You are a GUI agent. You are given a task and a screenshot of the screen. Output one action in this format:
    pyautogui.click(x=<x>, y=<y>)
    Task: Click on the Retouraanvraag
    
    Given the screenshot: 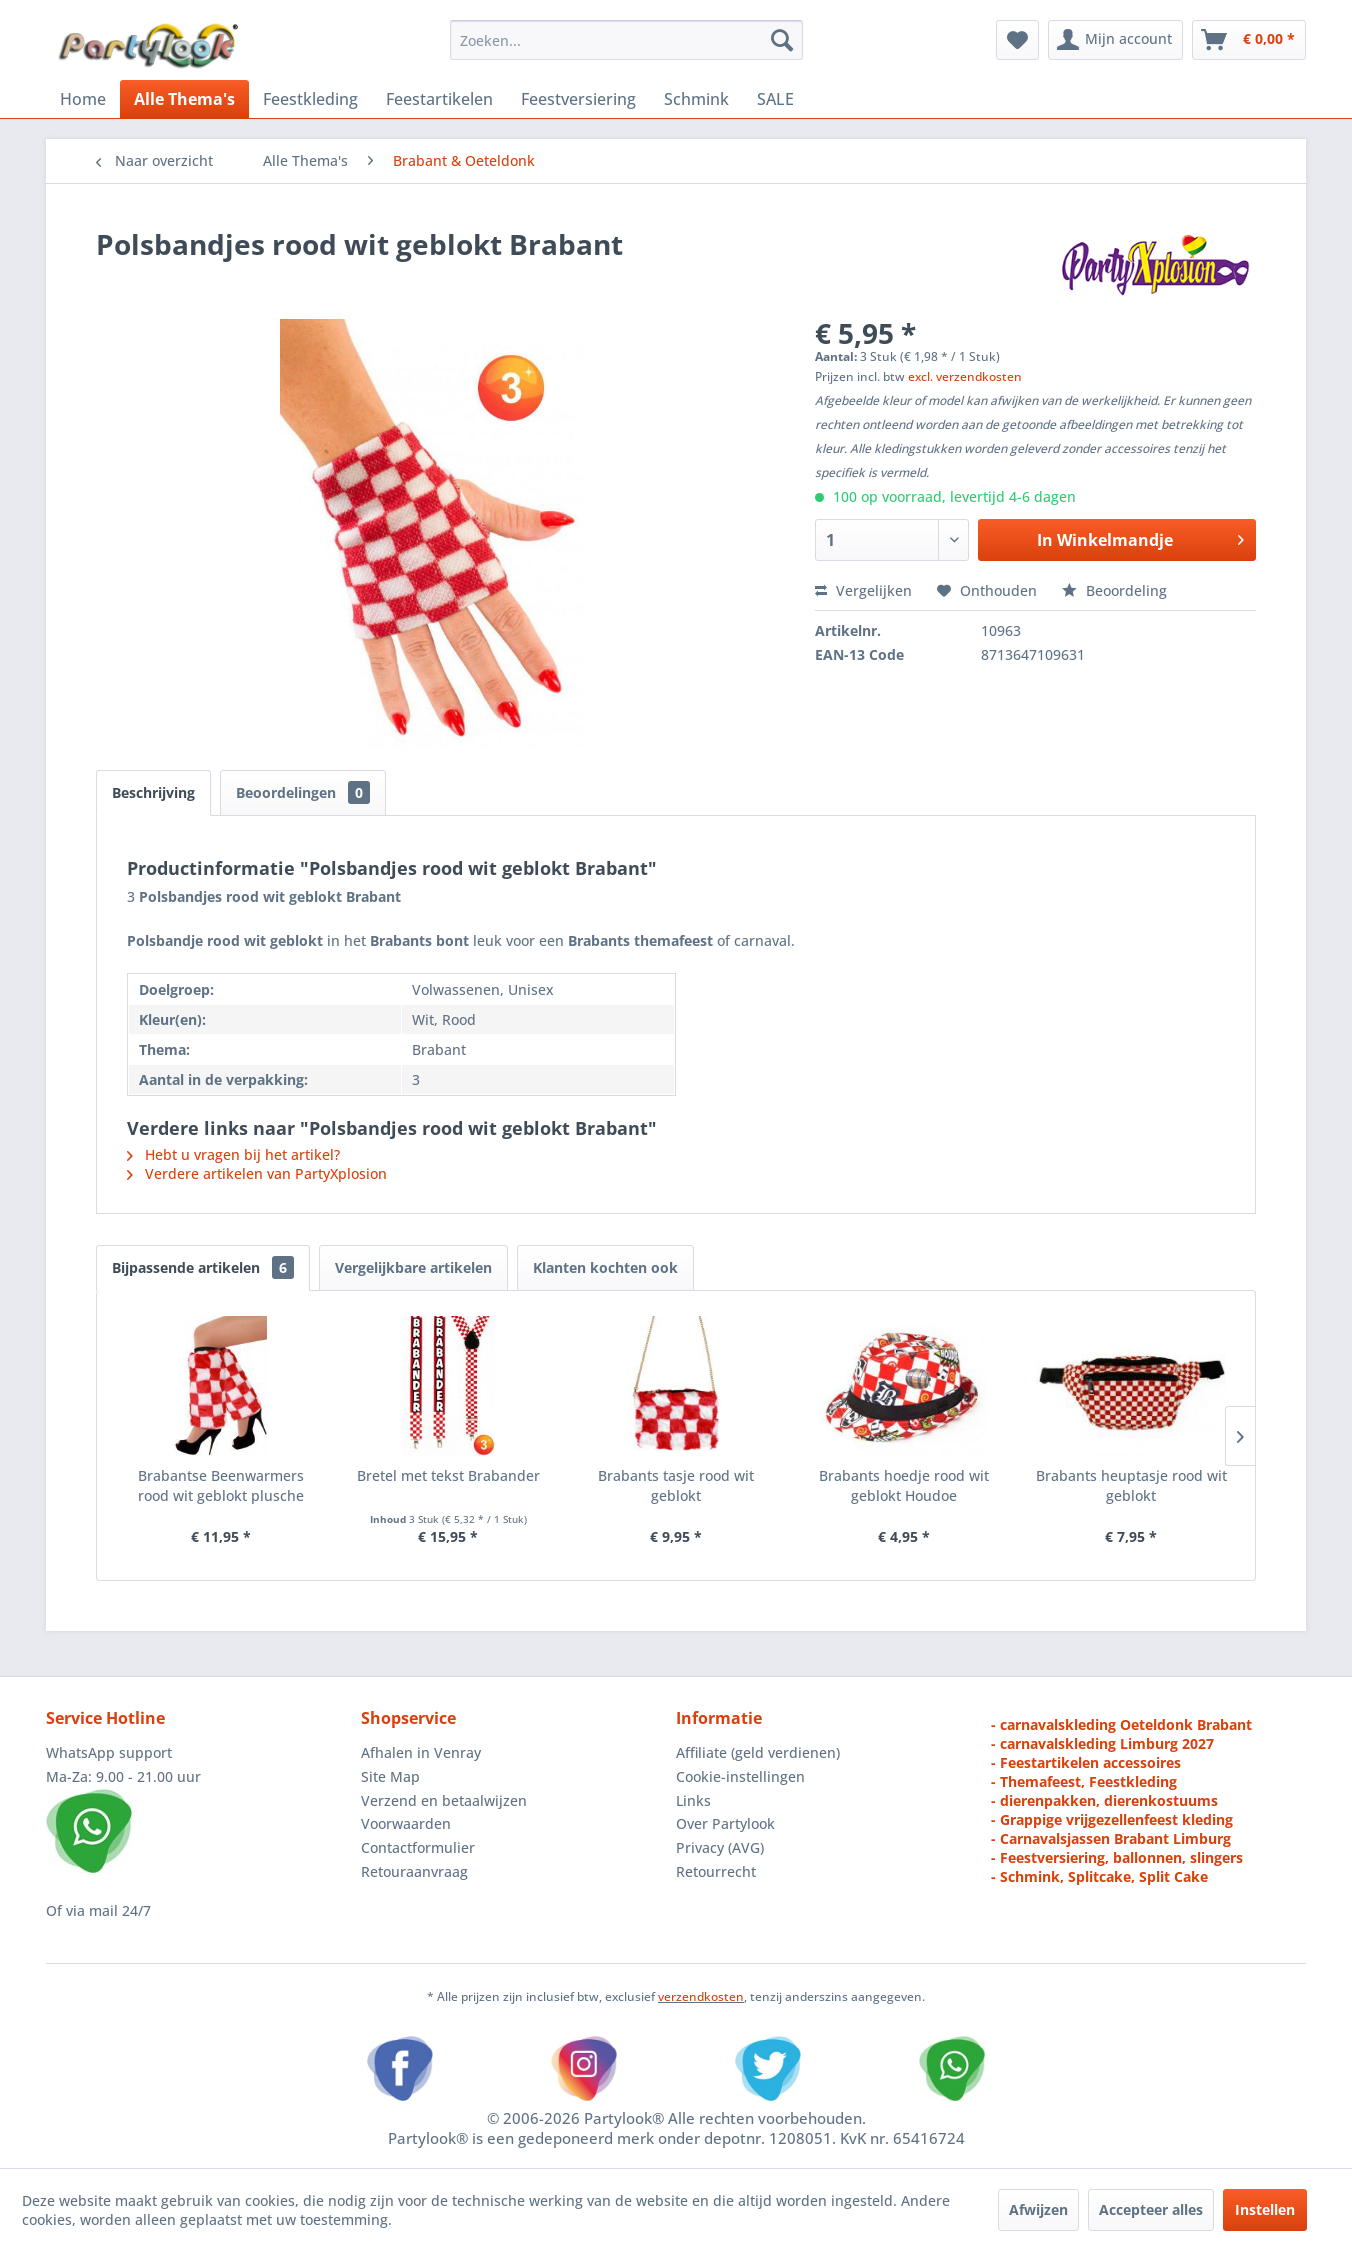 What is the action you would take?
    pyautogui.click(x=414, y=1871)
    